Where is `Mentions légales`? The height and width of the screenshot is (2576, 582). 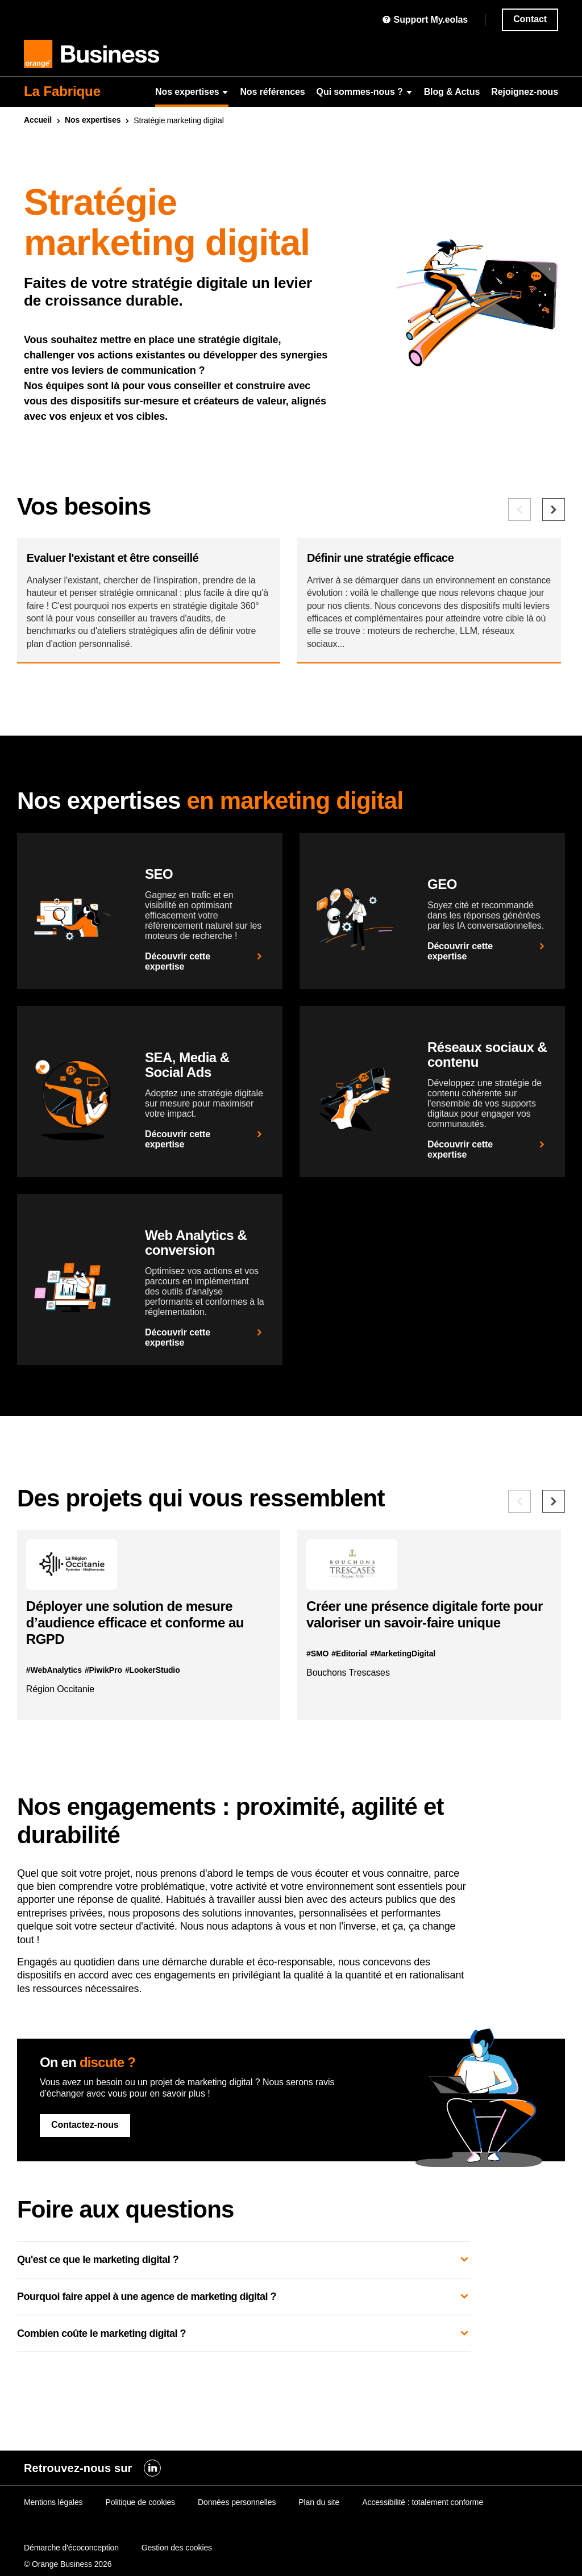
Mentions légales is located at coordinates (53, 2502).